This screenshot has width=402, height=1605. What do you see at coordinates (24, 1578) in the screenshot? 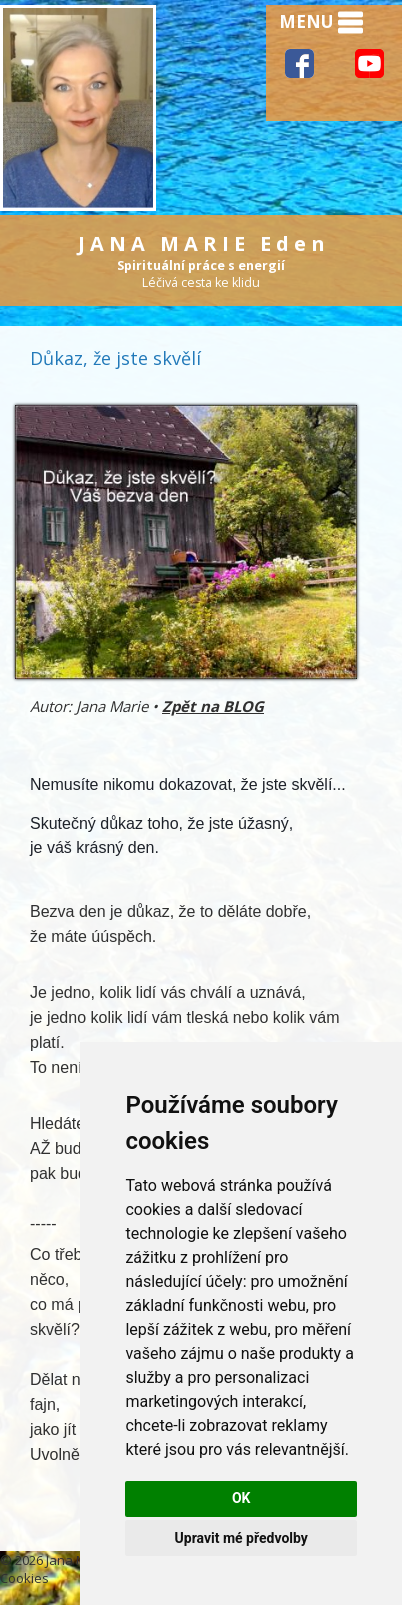
I see `Cookies` at bounding box center [24, 1578].